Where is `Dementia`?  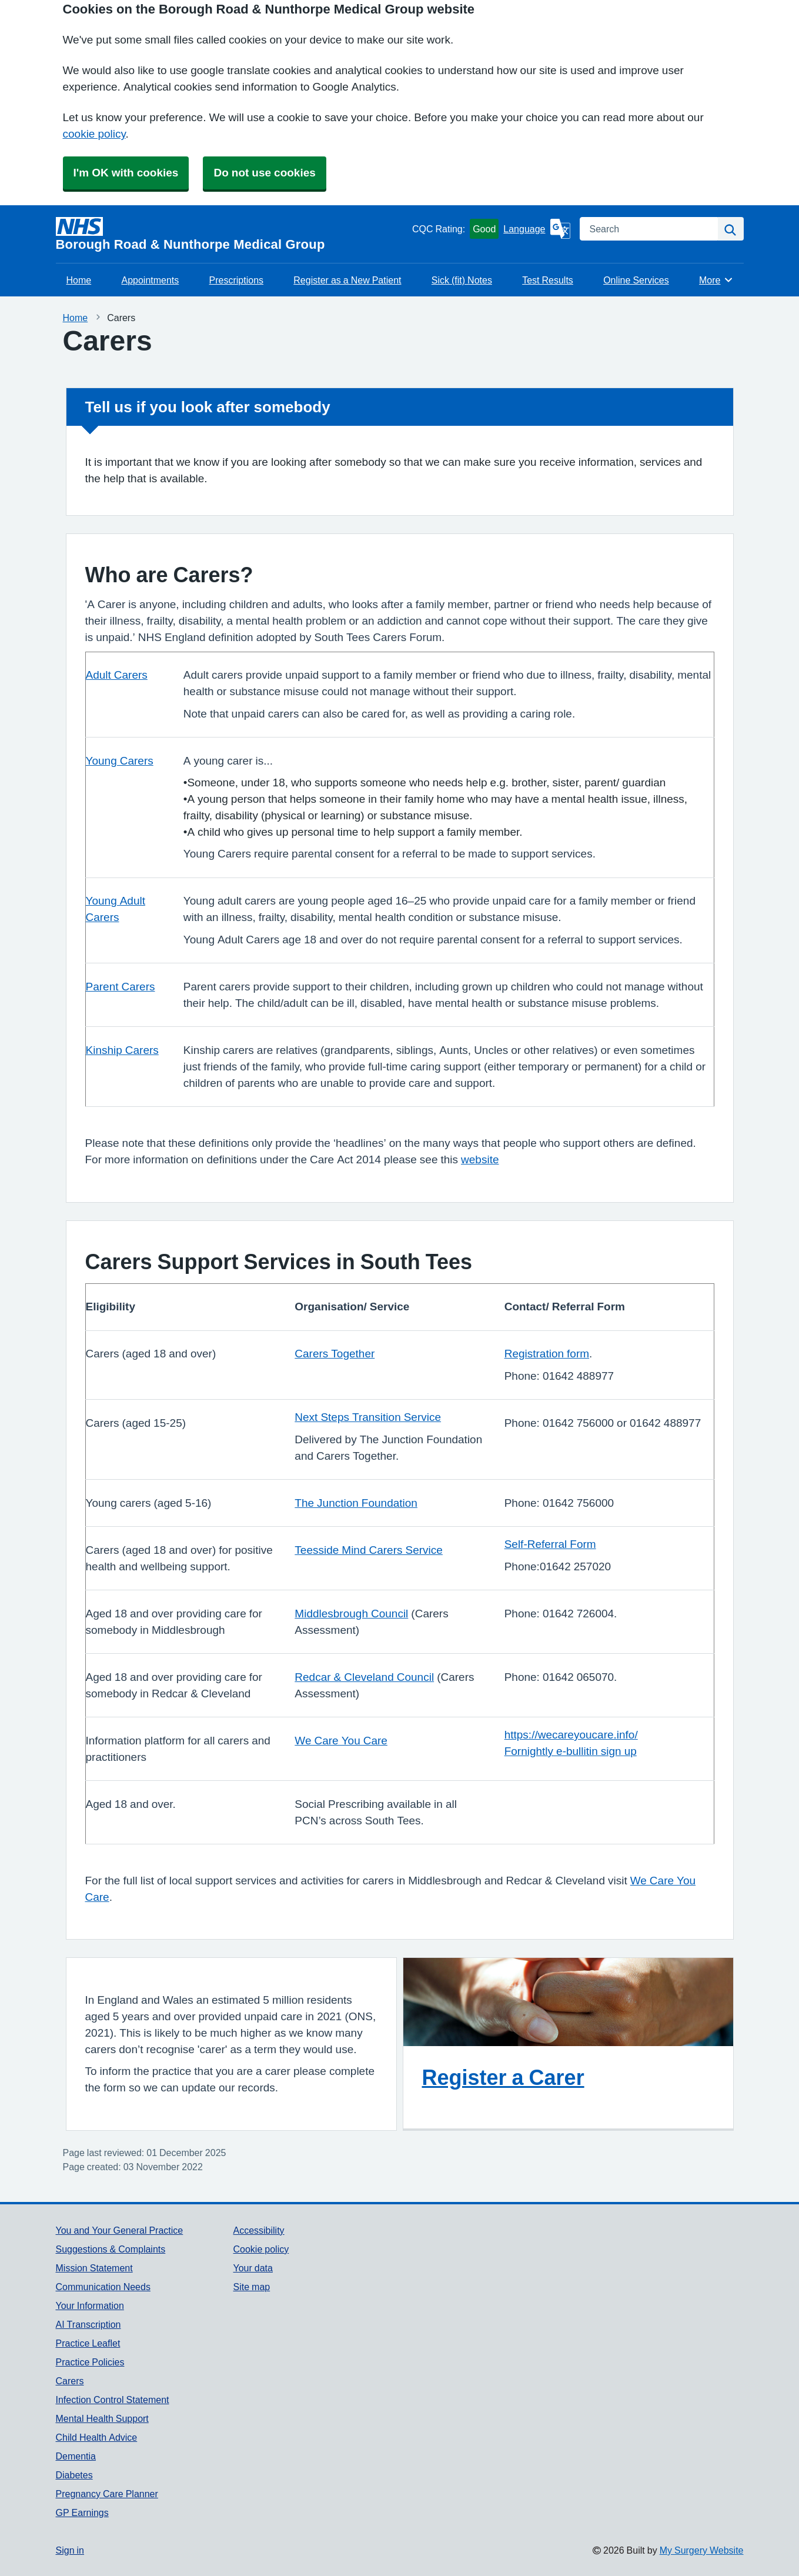 Dementia is located at coordinates (76, 2456).